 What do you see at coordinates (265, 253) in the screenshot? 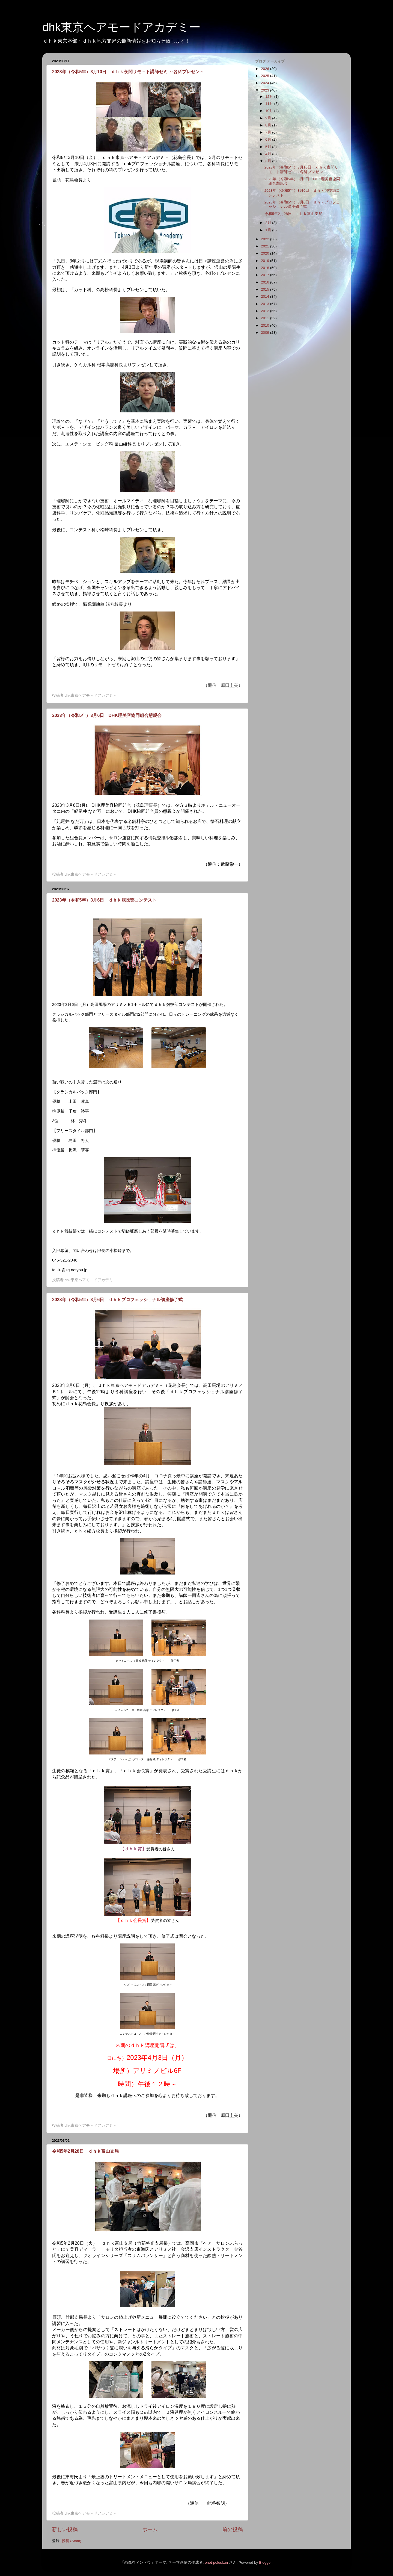
I see `2020` at bounding box center [265, 253].